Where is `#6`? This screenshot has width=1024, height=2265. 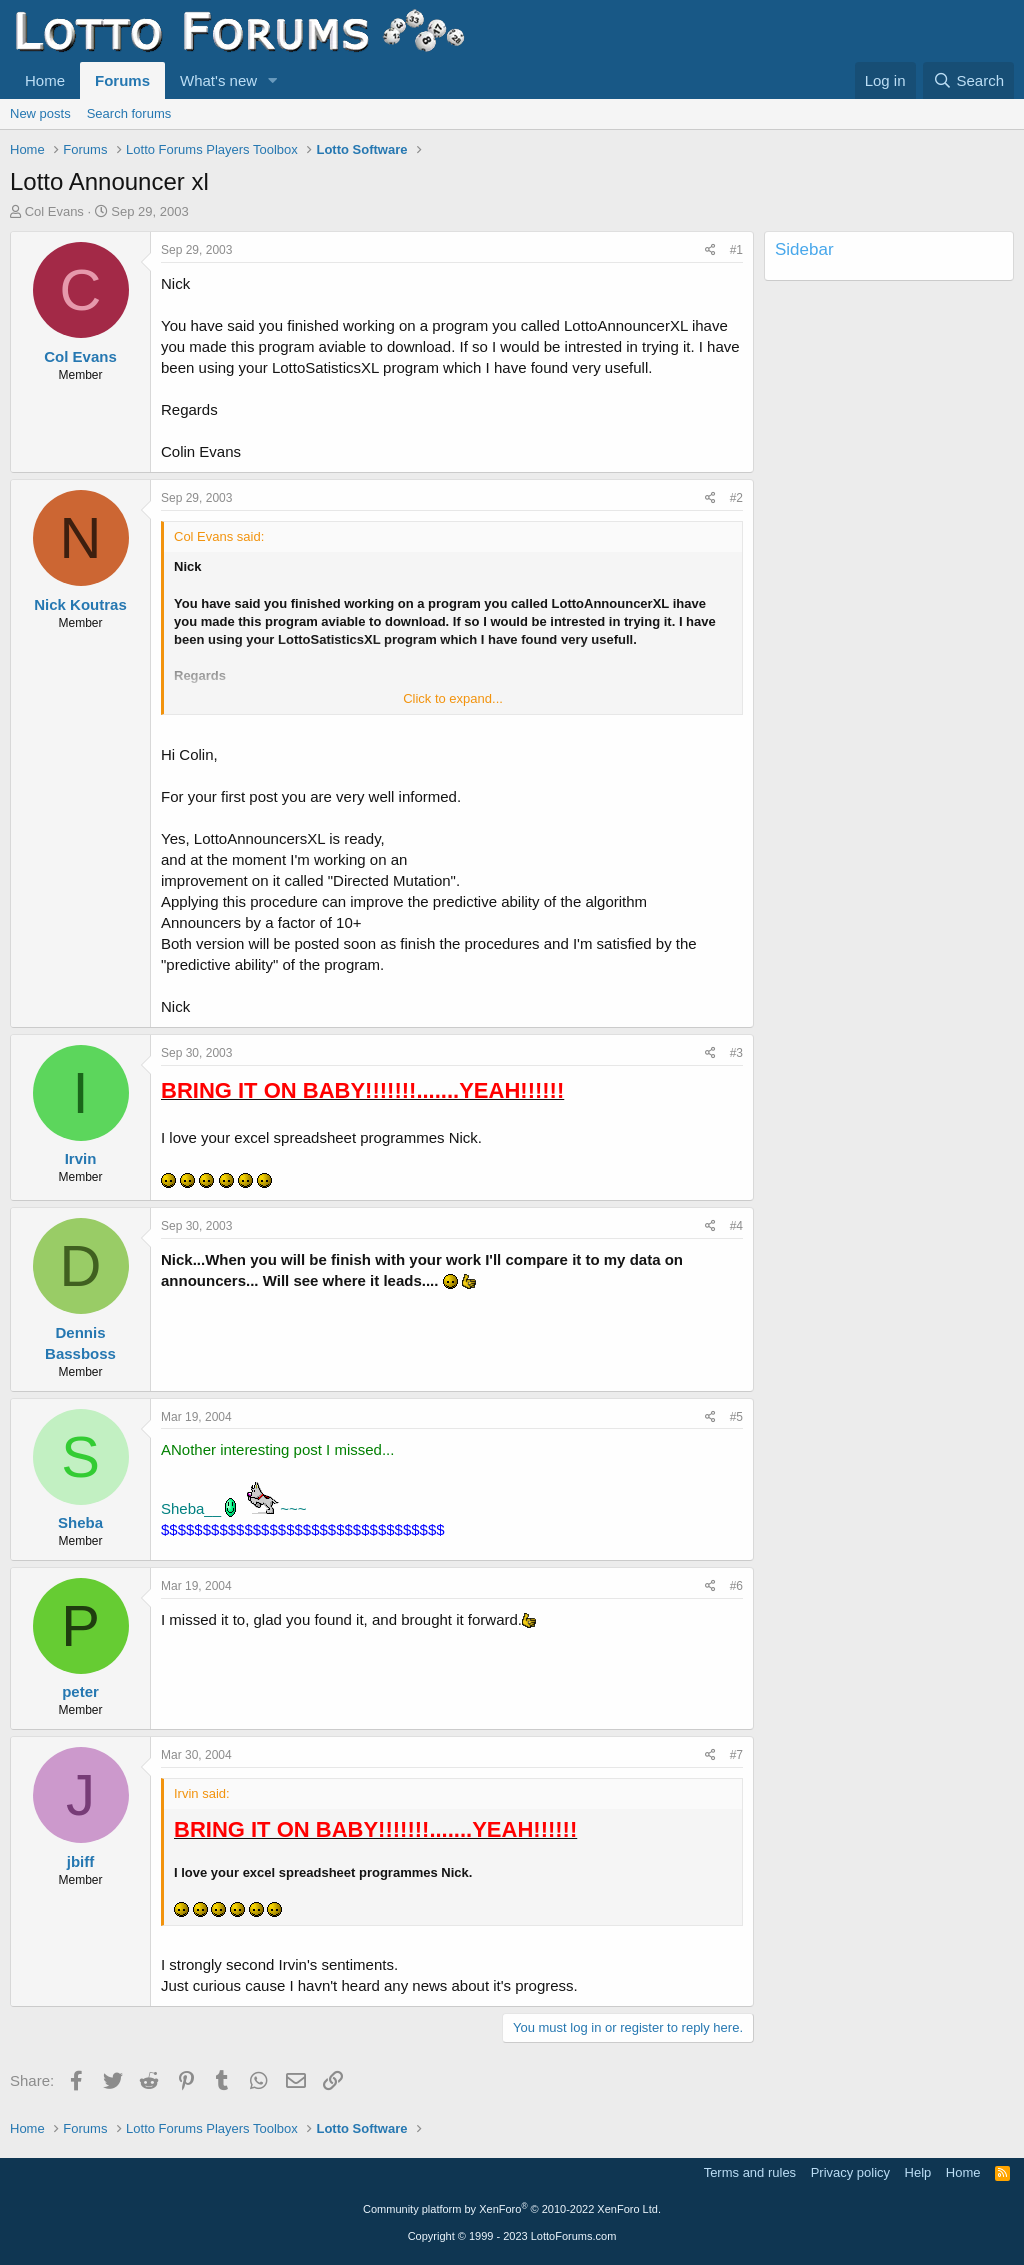 #6 is located at coordinates (736, 1586).